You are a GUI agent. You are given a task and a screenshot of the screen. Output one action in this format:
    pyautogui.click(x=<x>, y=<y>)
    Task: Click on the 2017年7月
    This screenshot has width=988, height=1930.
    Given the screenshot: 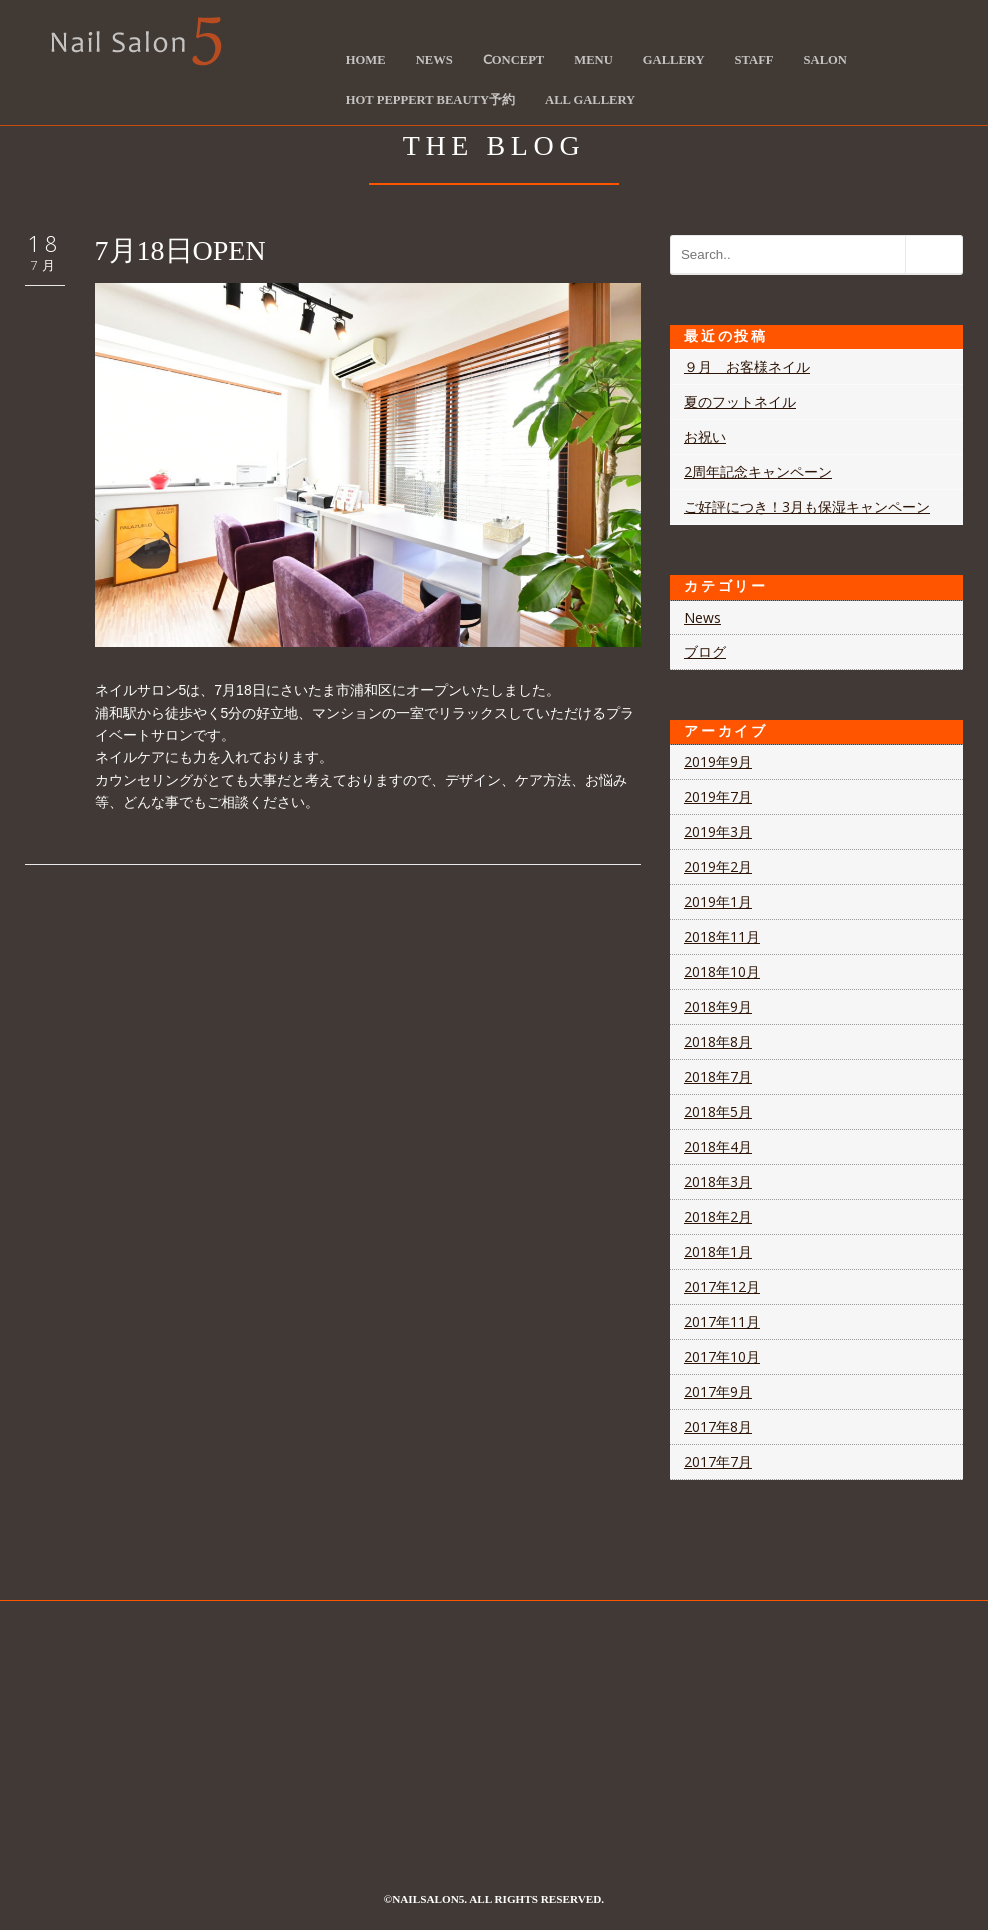 What is the action you would take?
    pyautogui.click(x=718, y=1461)
    